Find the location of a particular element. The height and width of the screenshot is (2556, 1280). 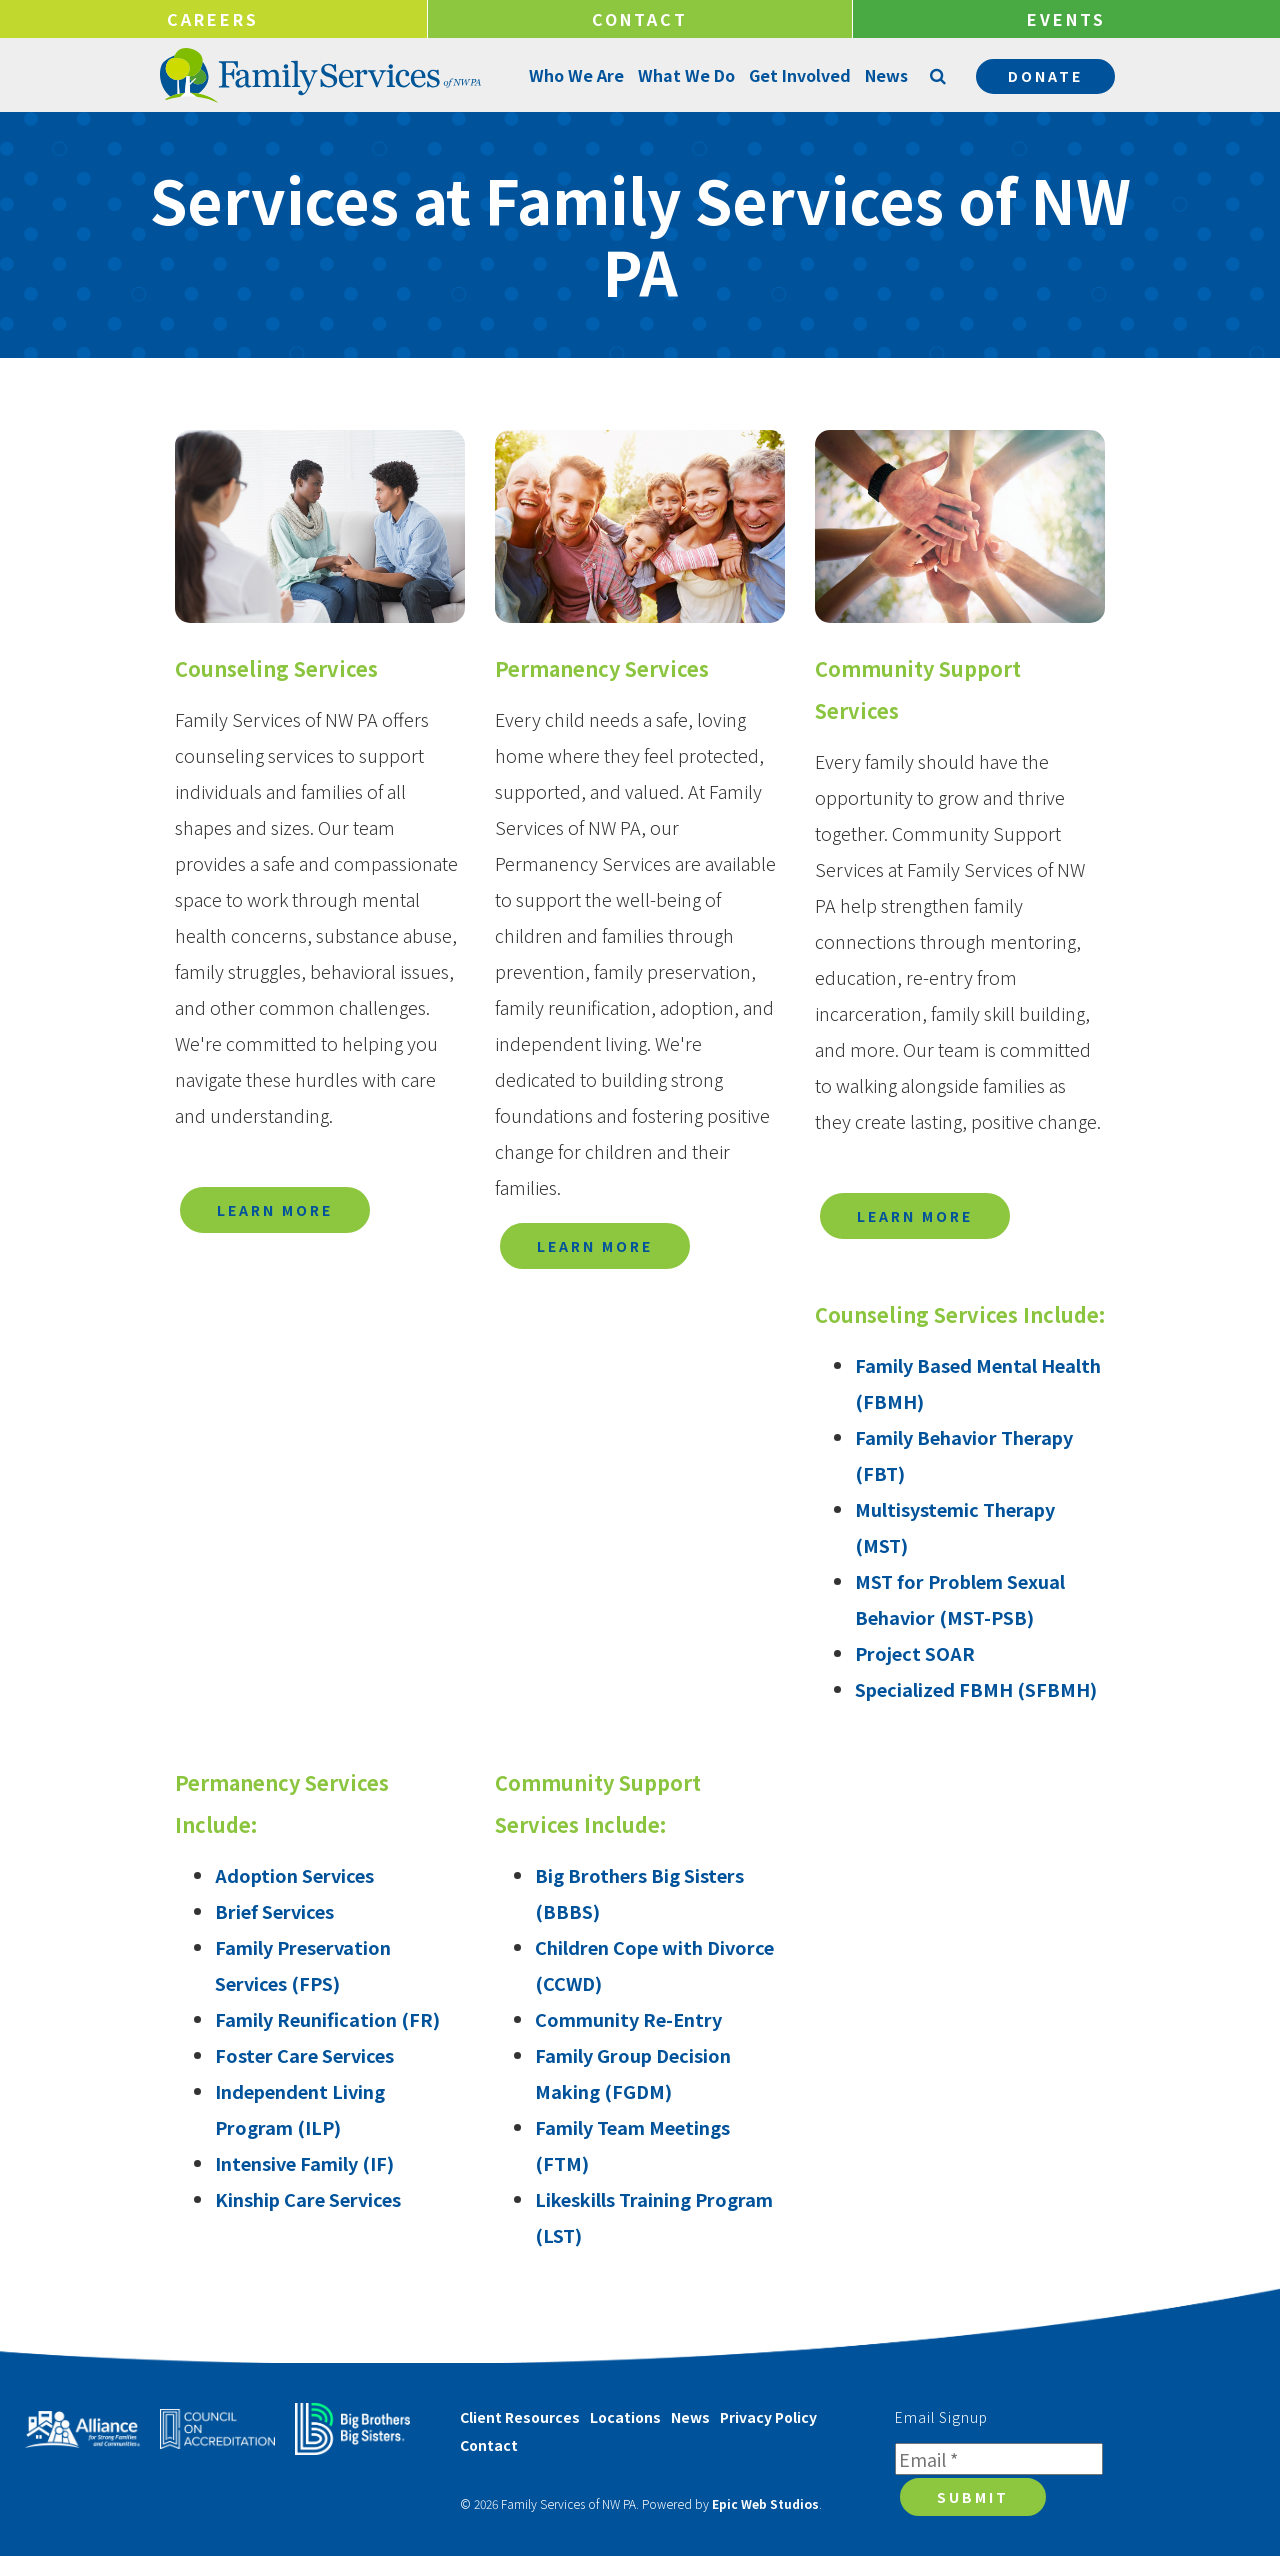

Careers is located at coordinates (213, 19).